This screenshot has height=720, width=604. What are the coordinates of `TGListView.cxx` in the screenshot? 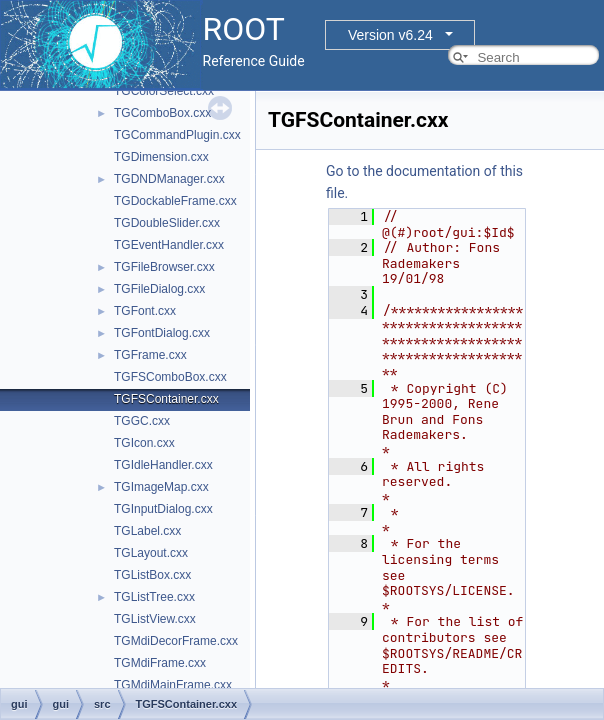 It's located at (155, 619).